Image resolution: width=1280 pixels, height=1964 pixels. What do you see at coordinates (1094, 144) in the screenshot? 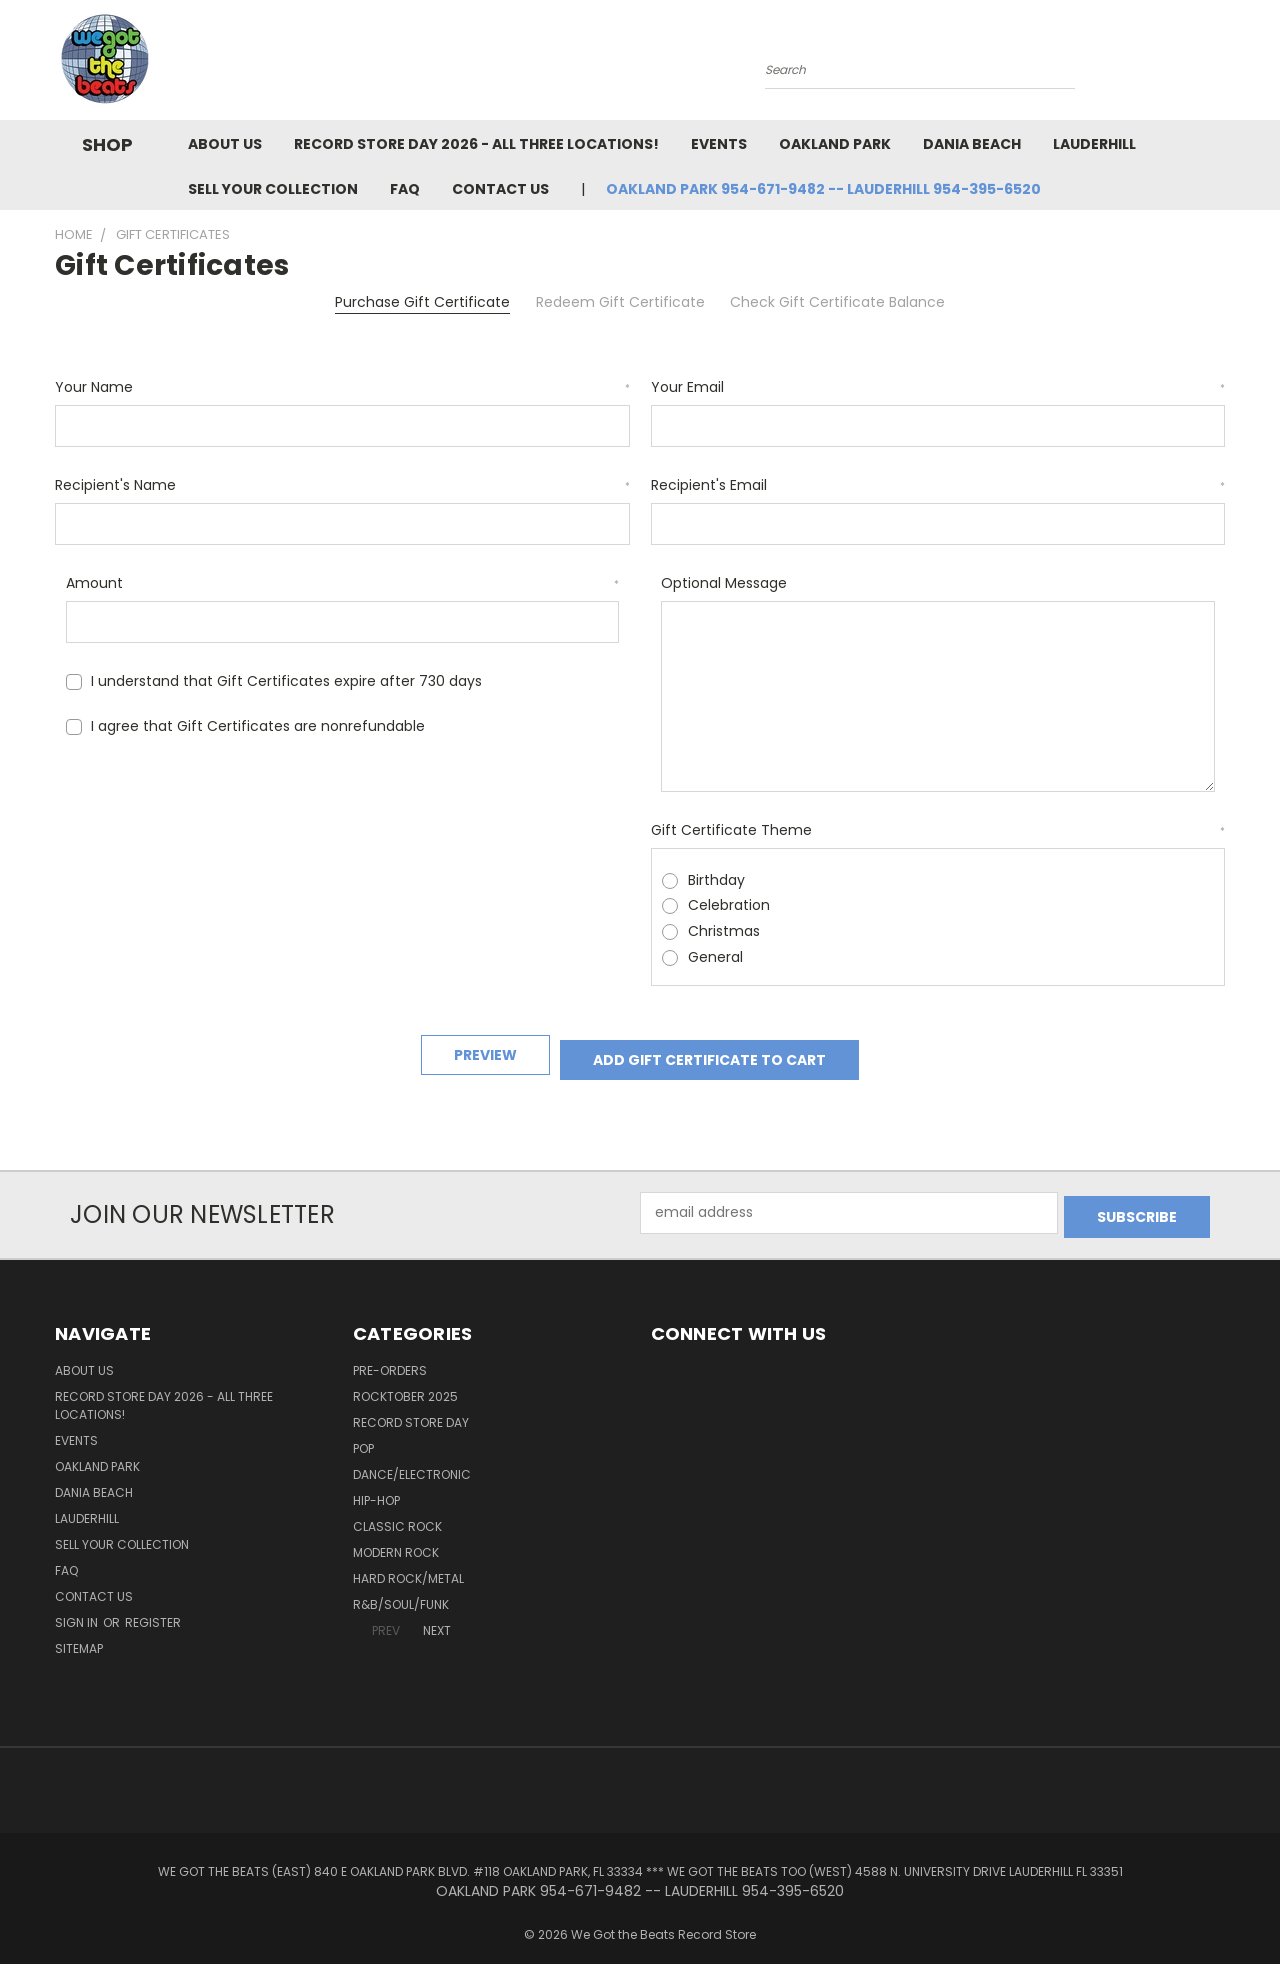
I see `Lauderhill` at bounding box center [1094, 144].